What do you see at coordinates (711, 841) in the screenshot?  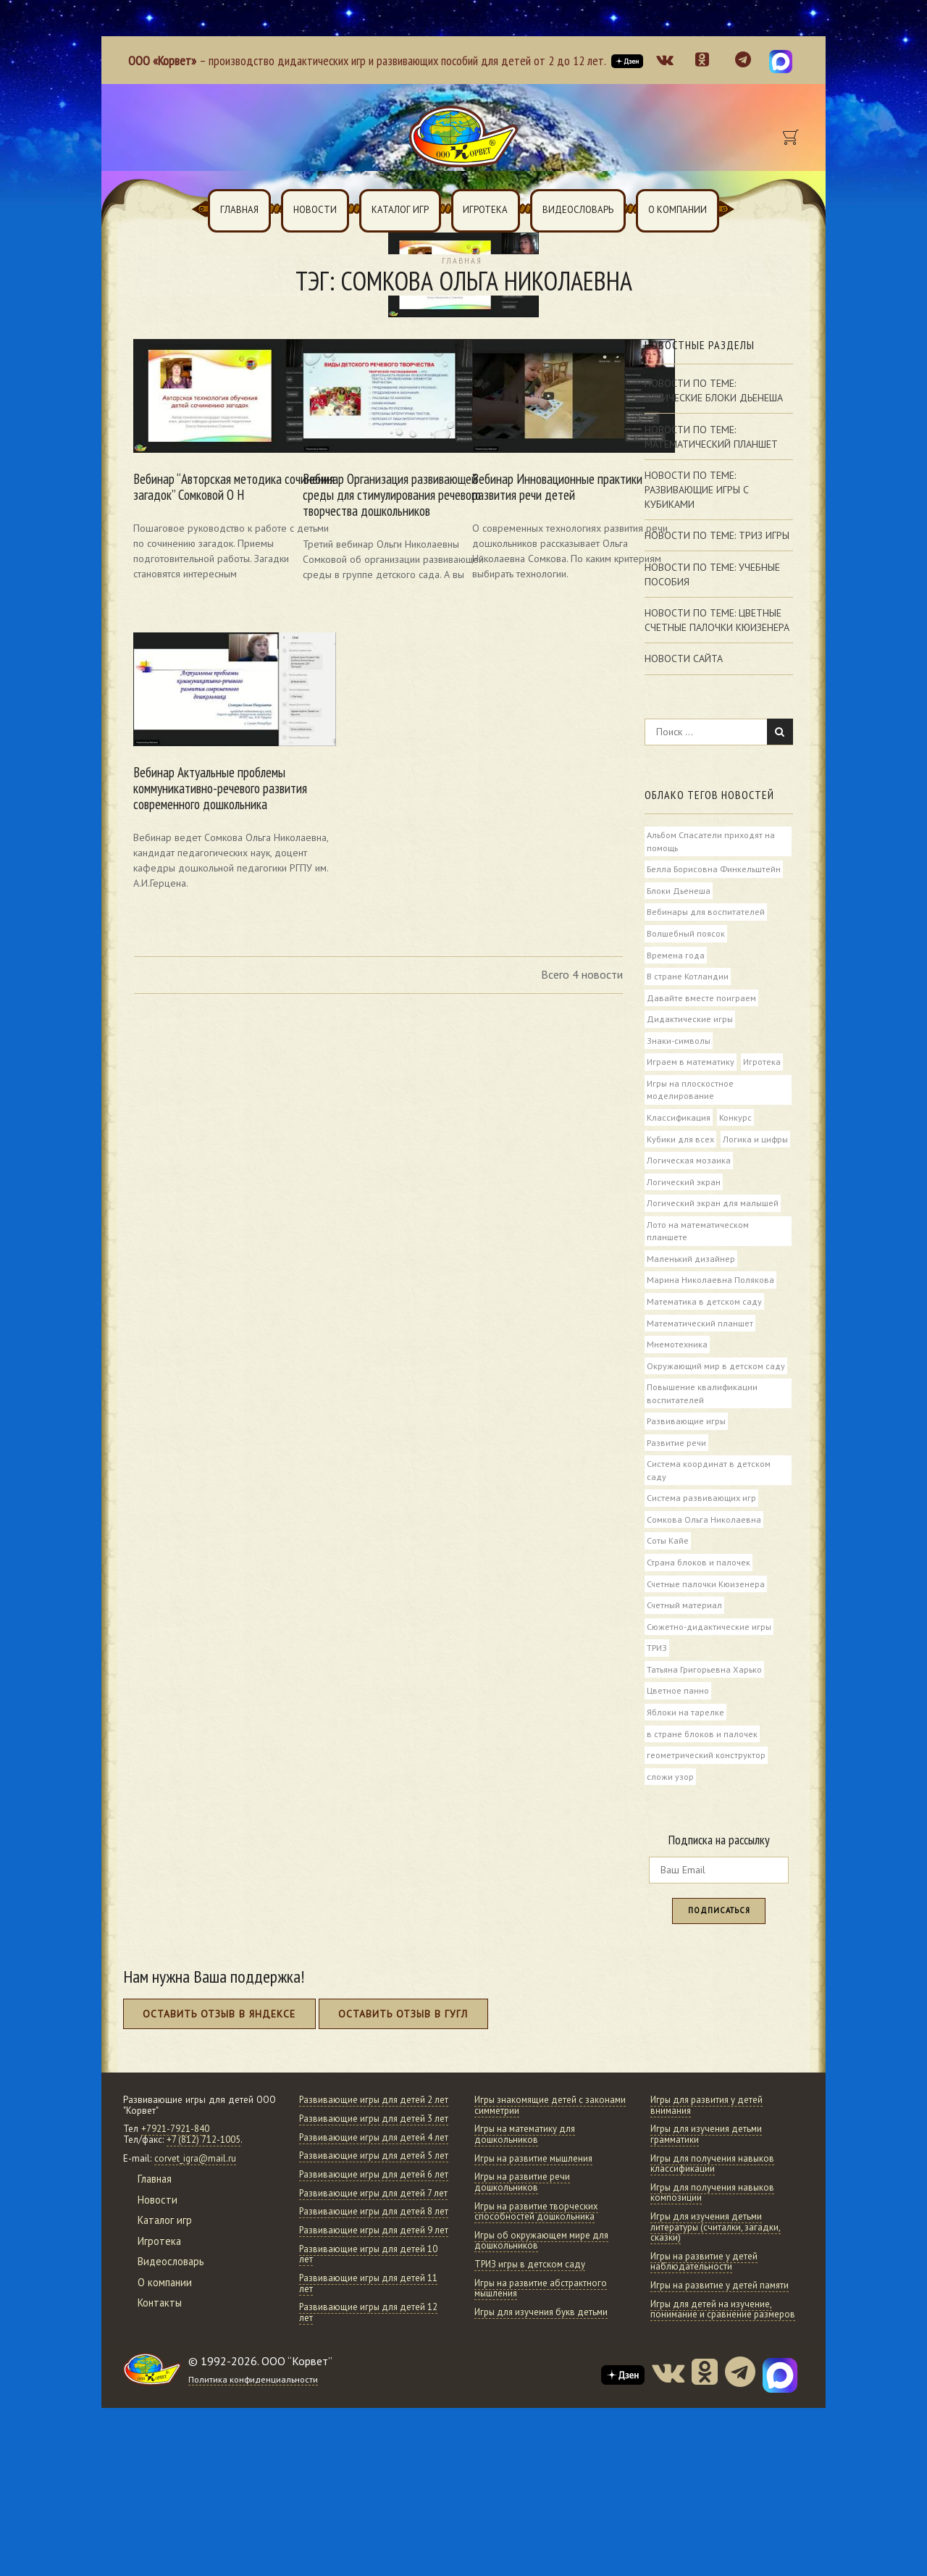 I see `Альбом Спасатели приходят на помощь [Альбом Спасатели приходят на помощь (6 элементов)]` at bounding box center [711, 841].